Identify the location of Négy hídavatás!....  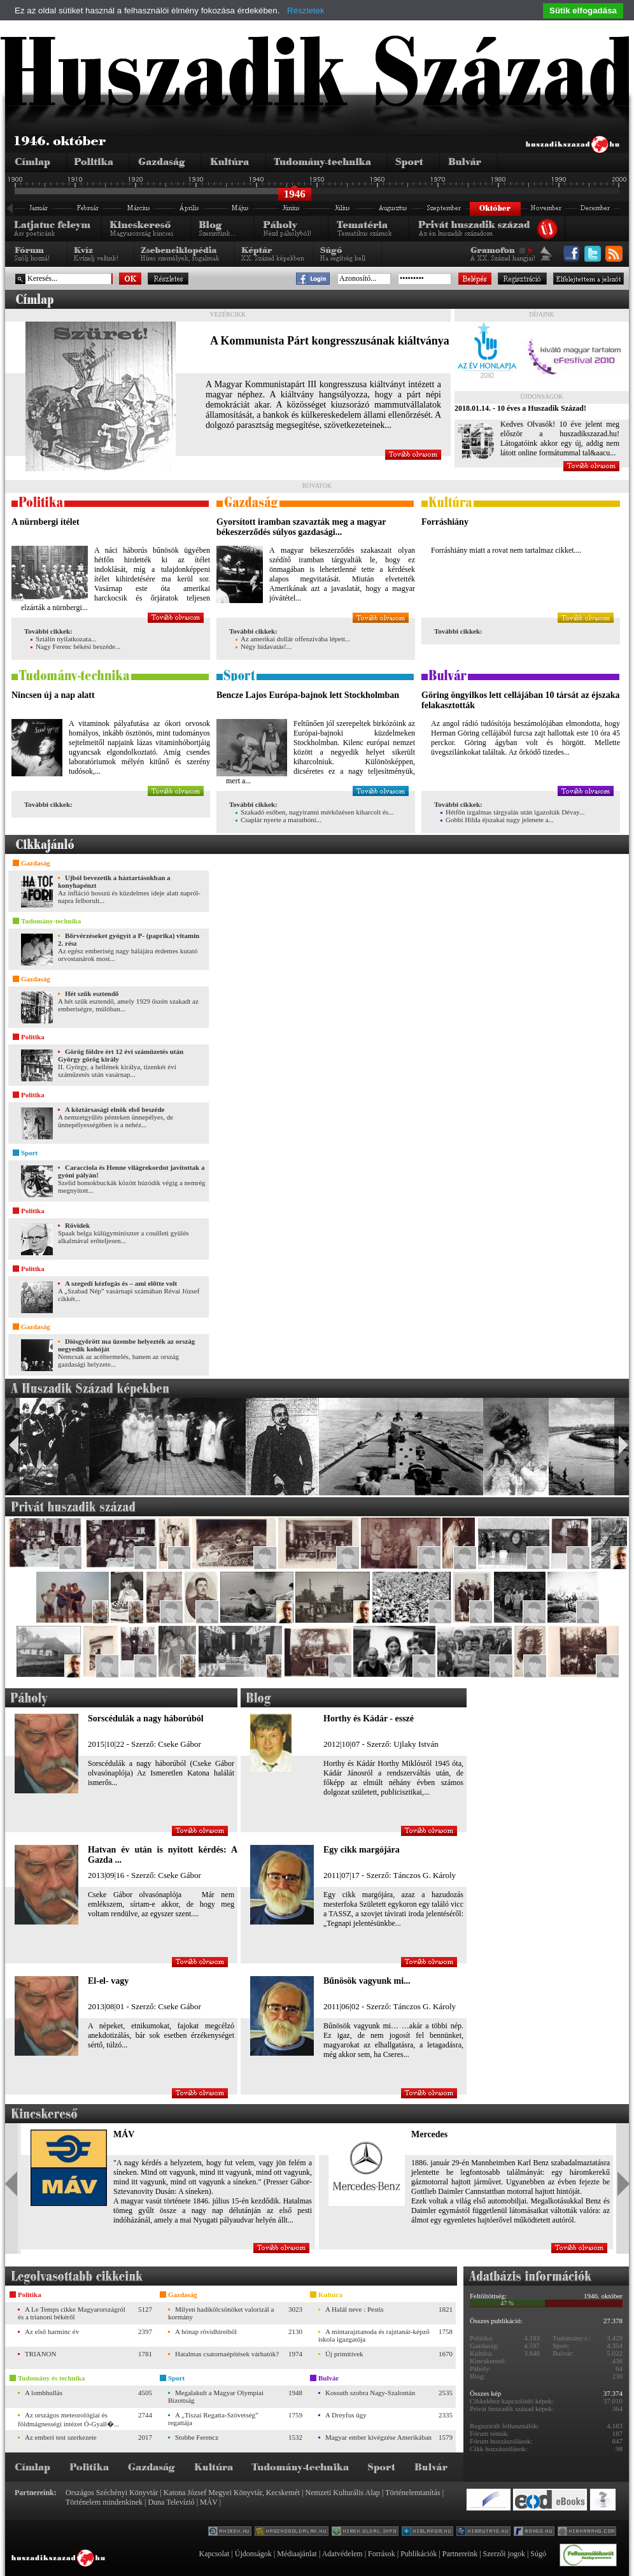
(264, 646).